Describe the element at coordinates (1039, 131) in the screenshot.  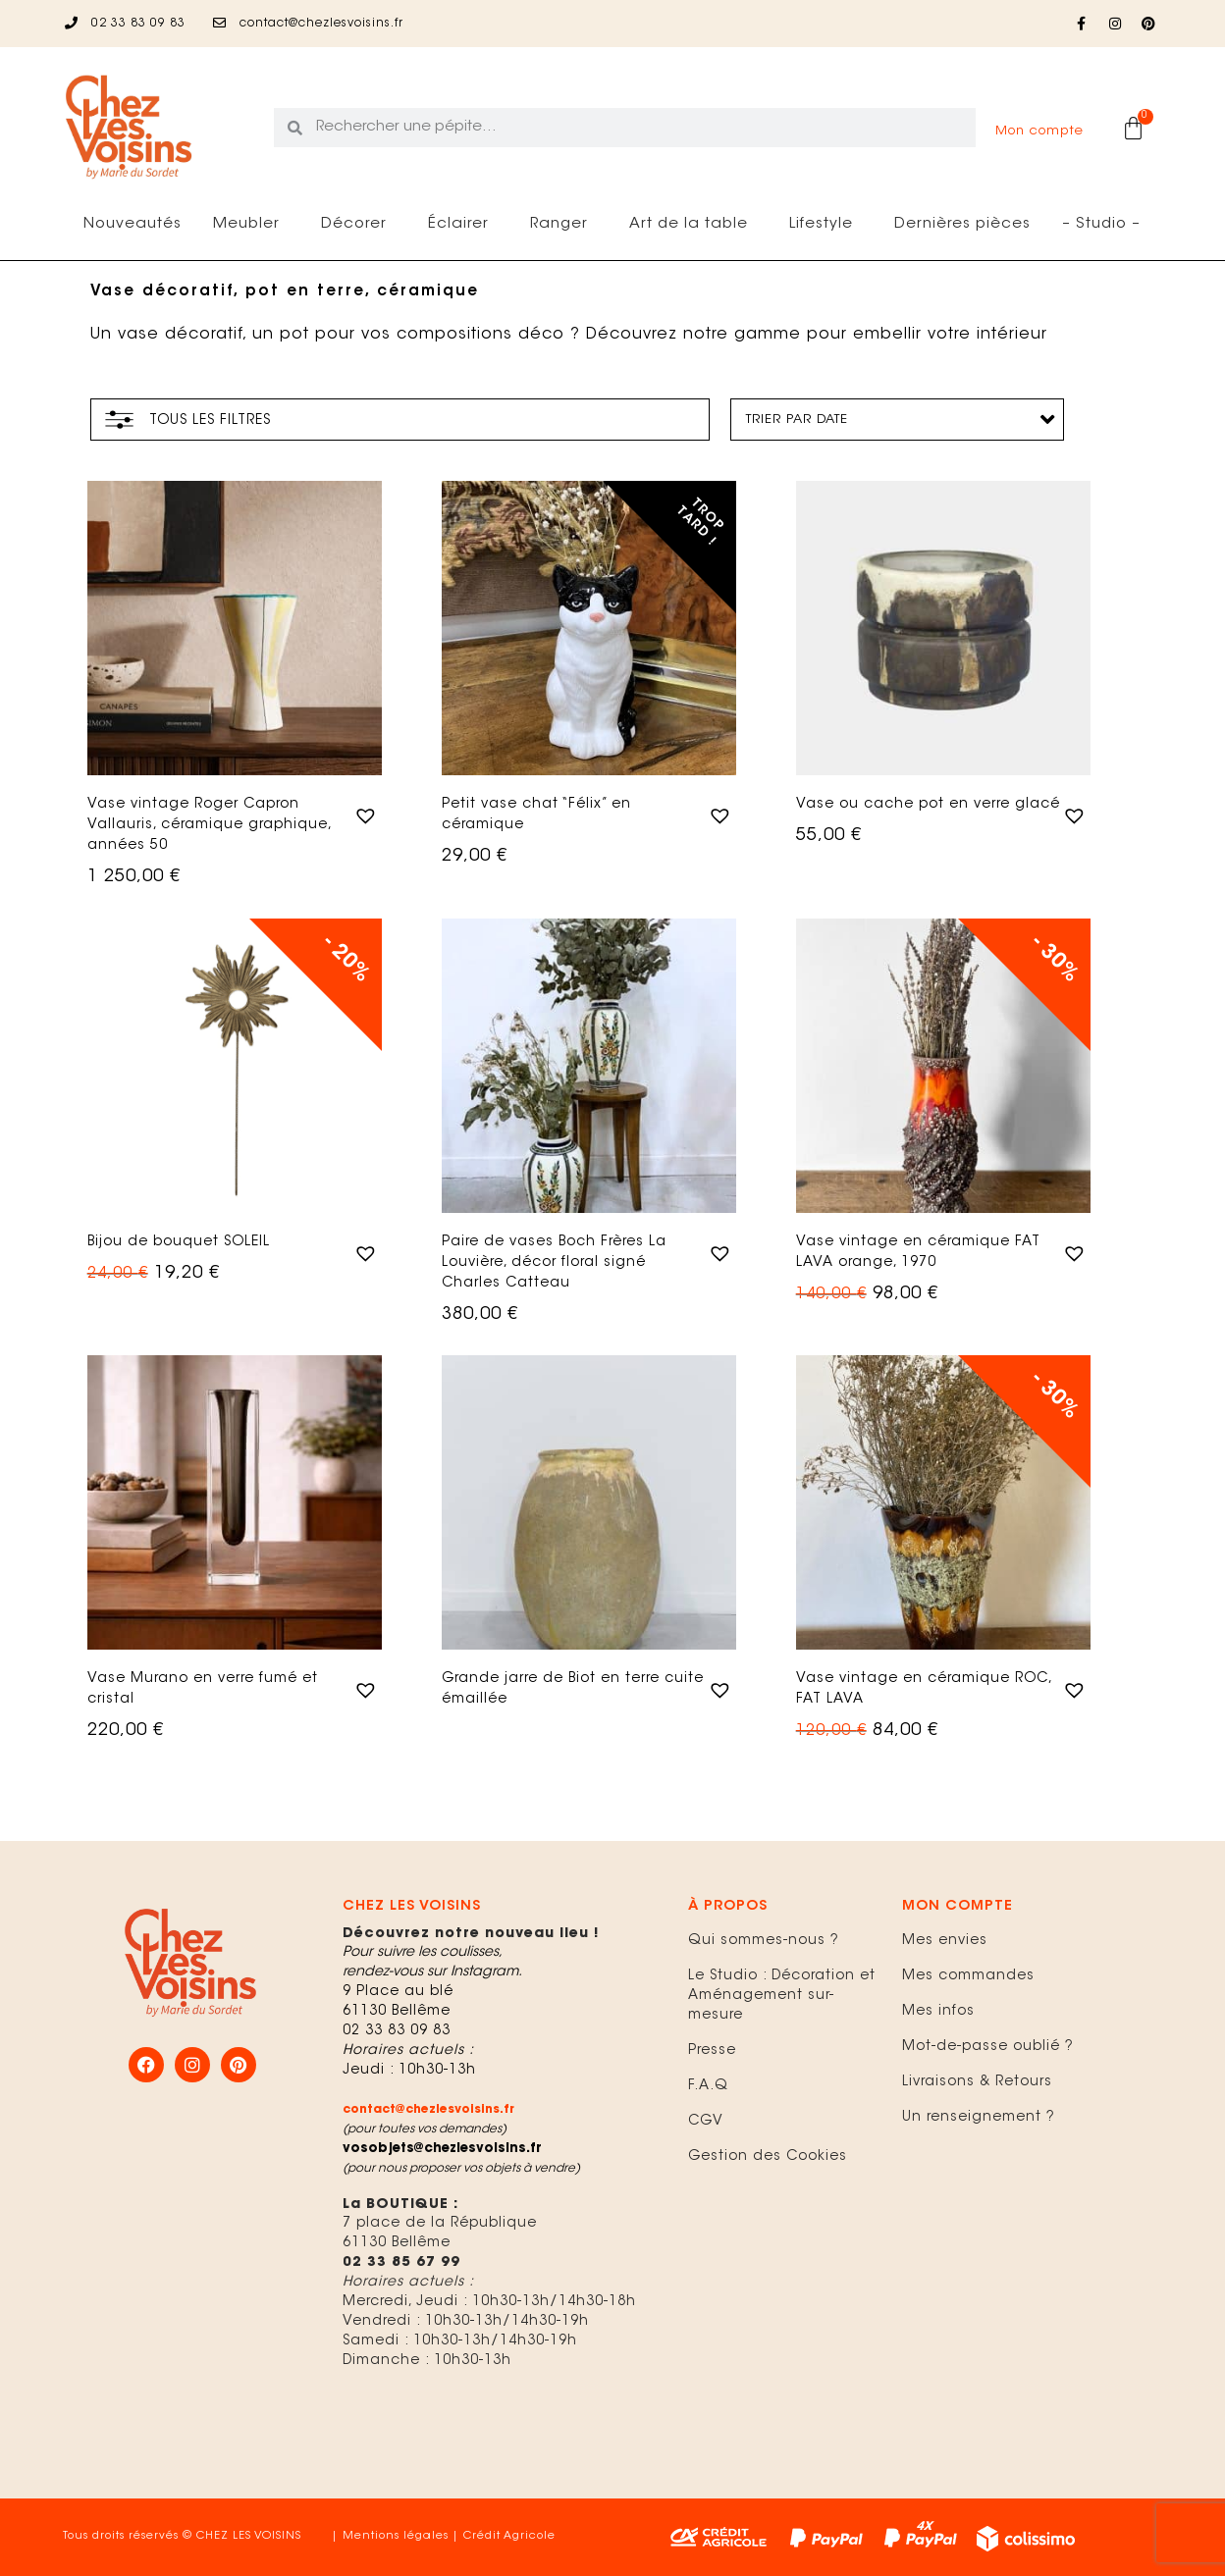
I see `Mon compte` at that location.